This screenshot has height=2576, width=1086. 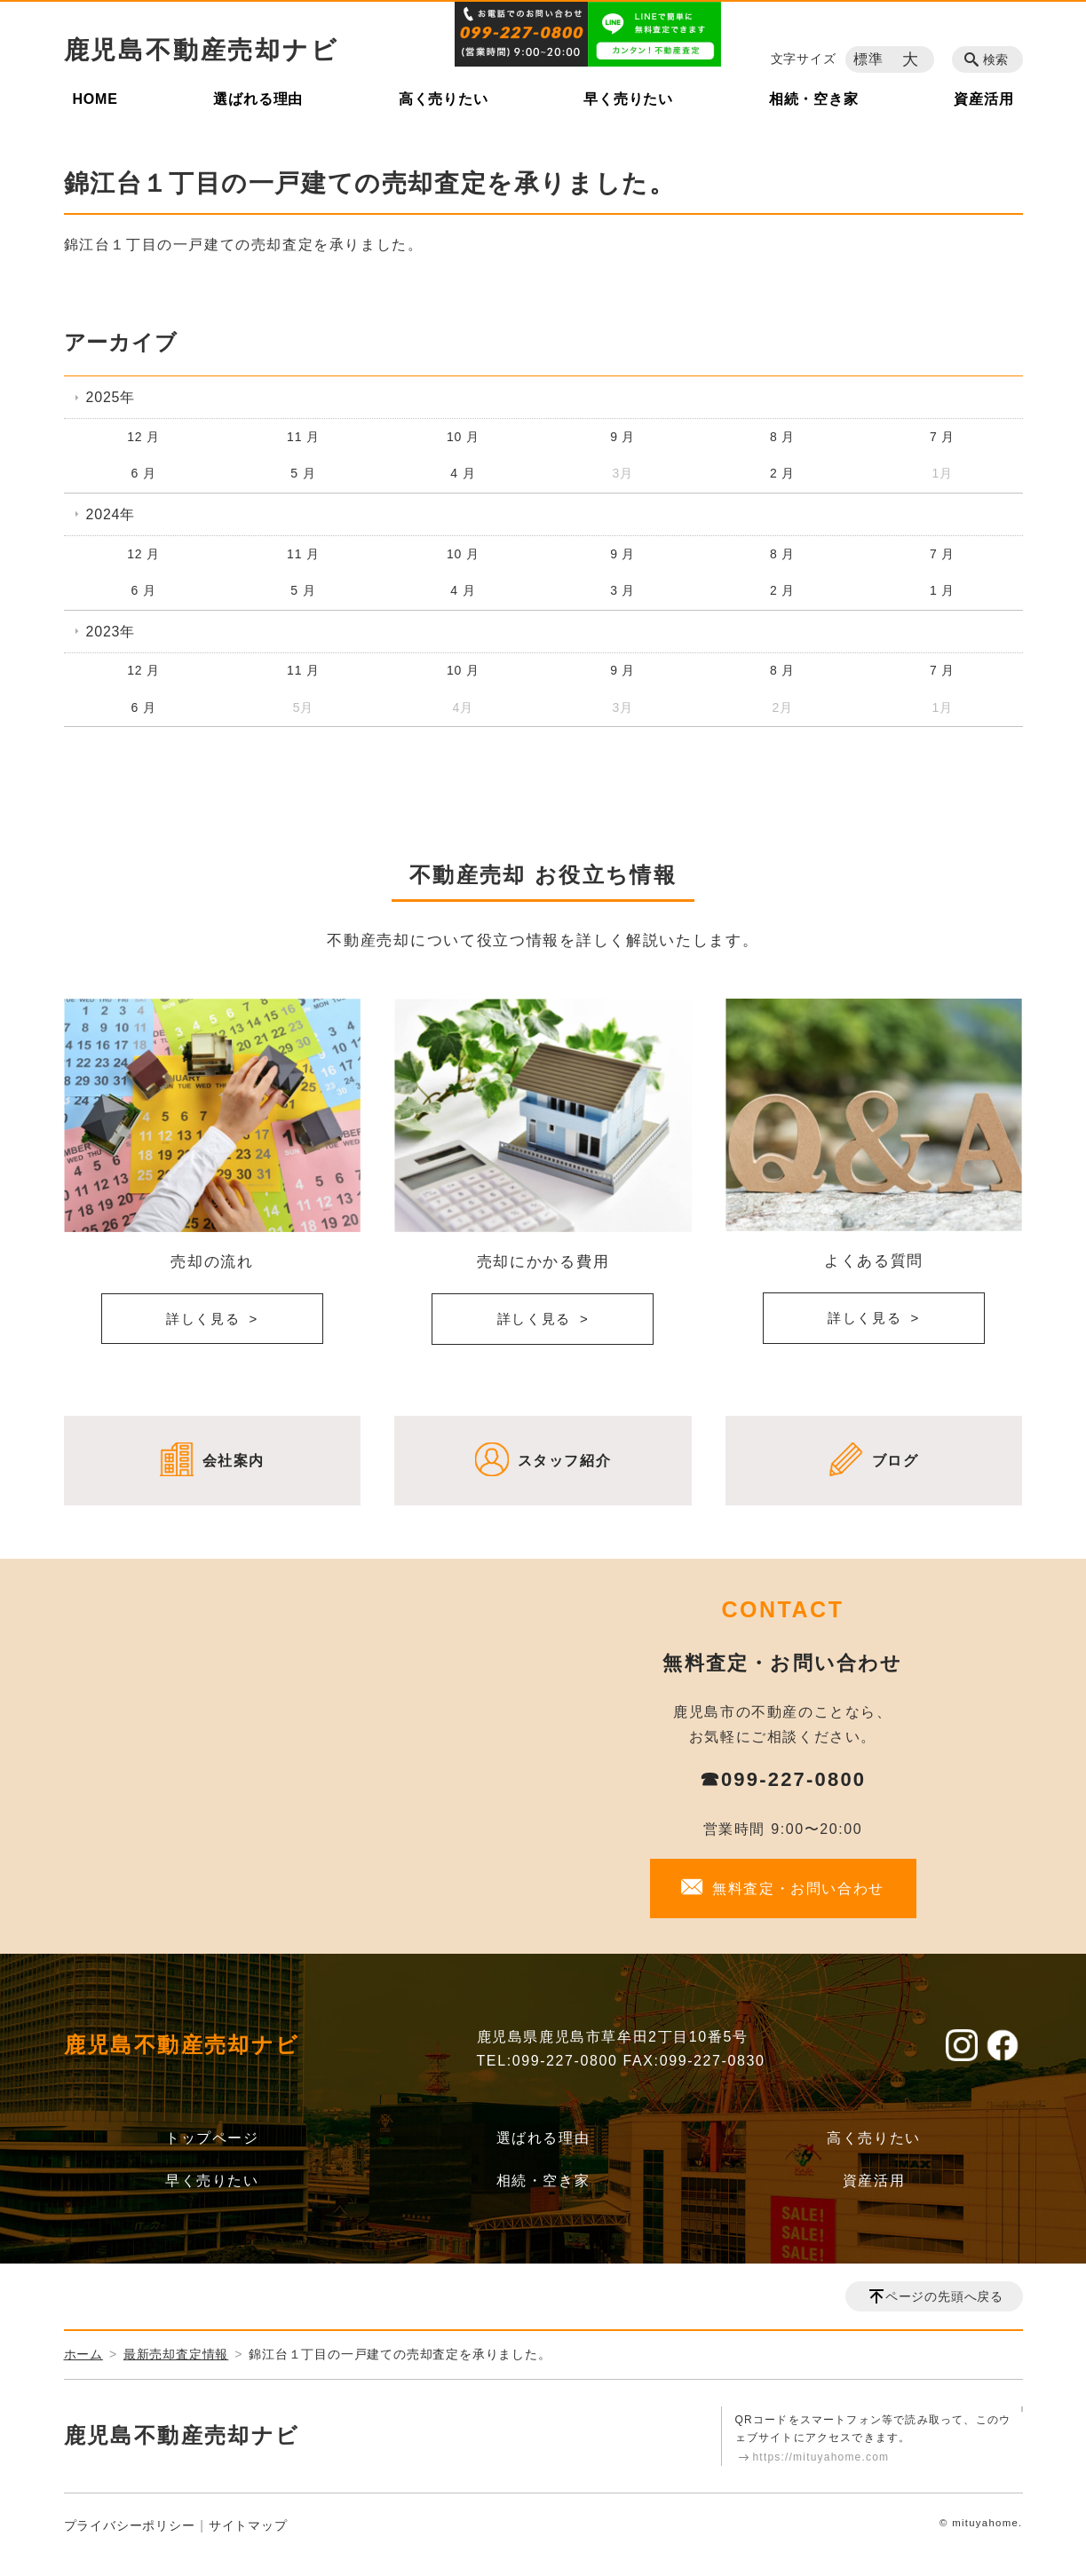 I want to click on ホーム, so click(x=83, y=2354).